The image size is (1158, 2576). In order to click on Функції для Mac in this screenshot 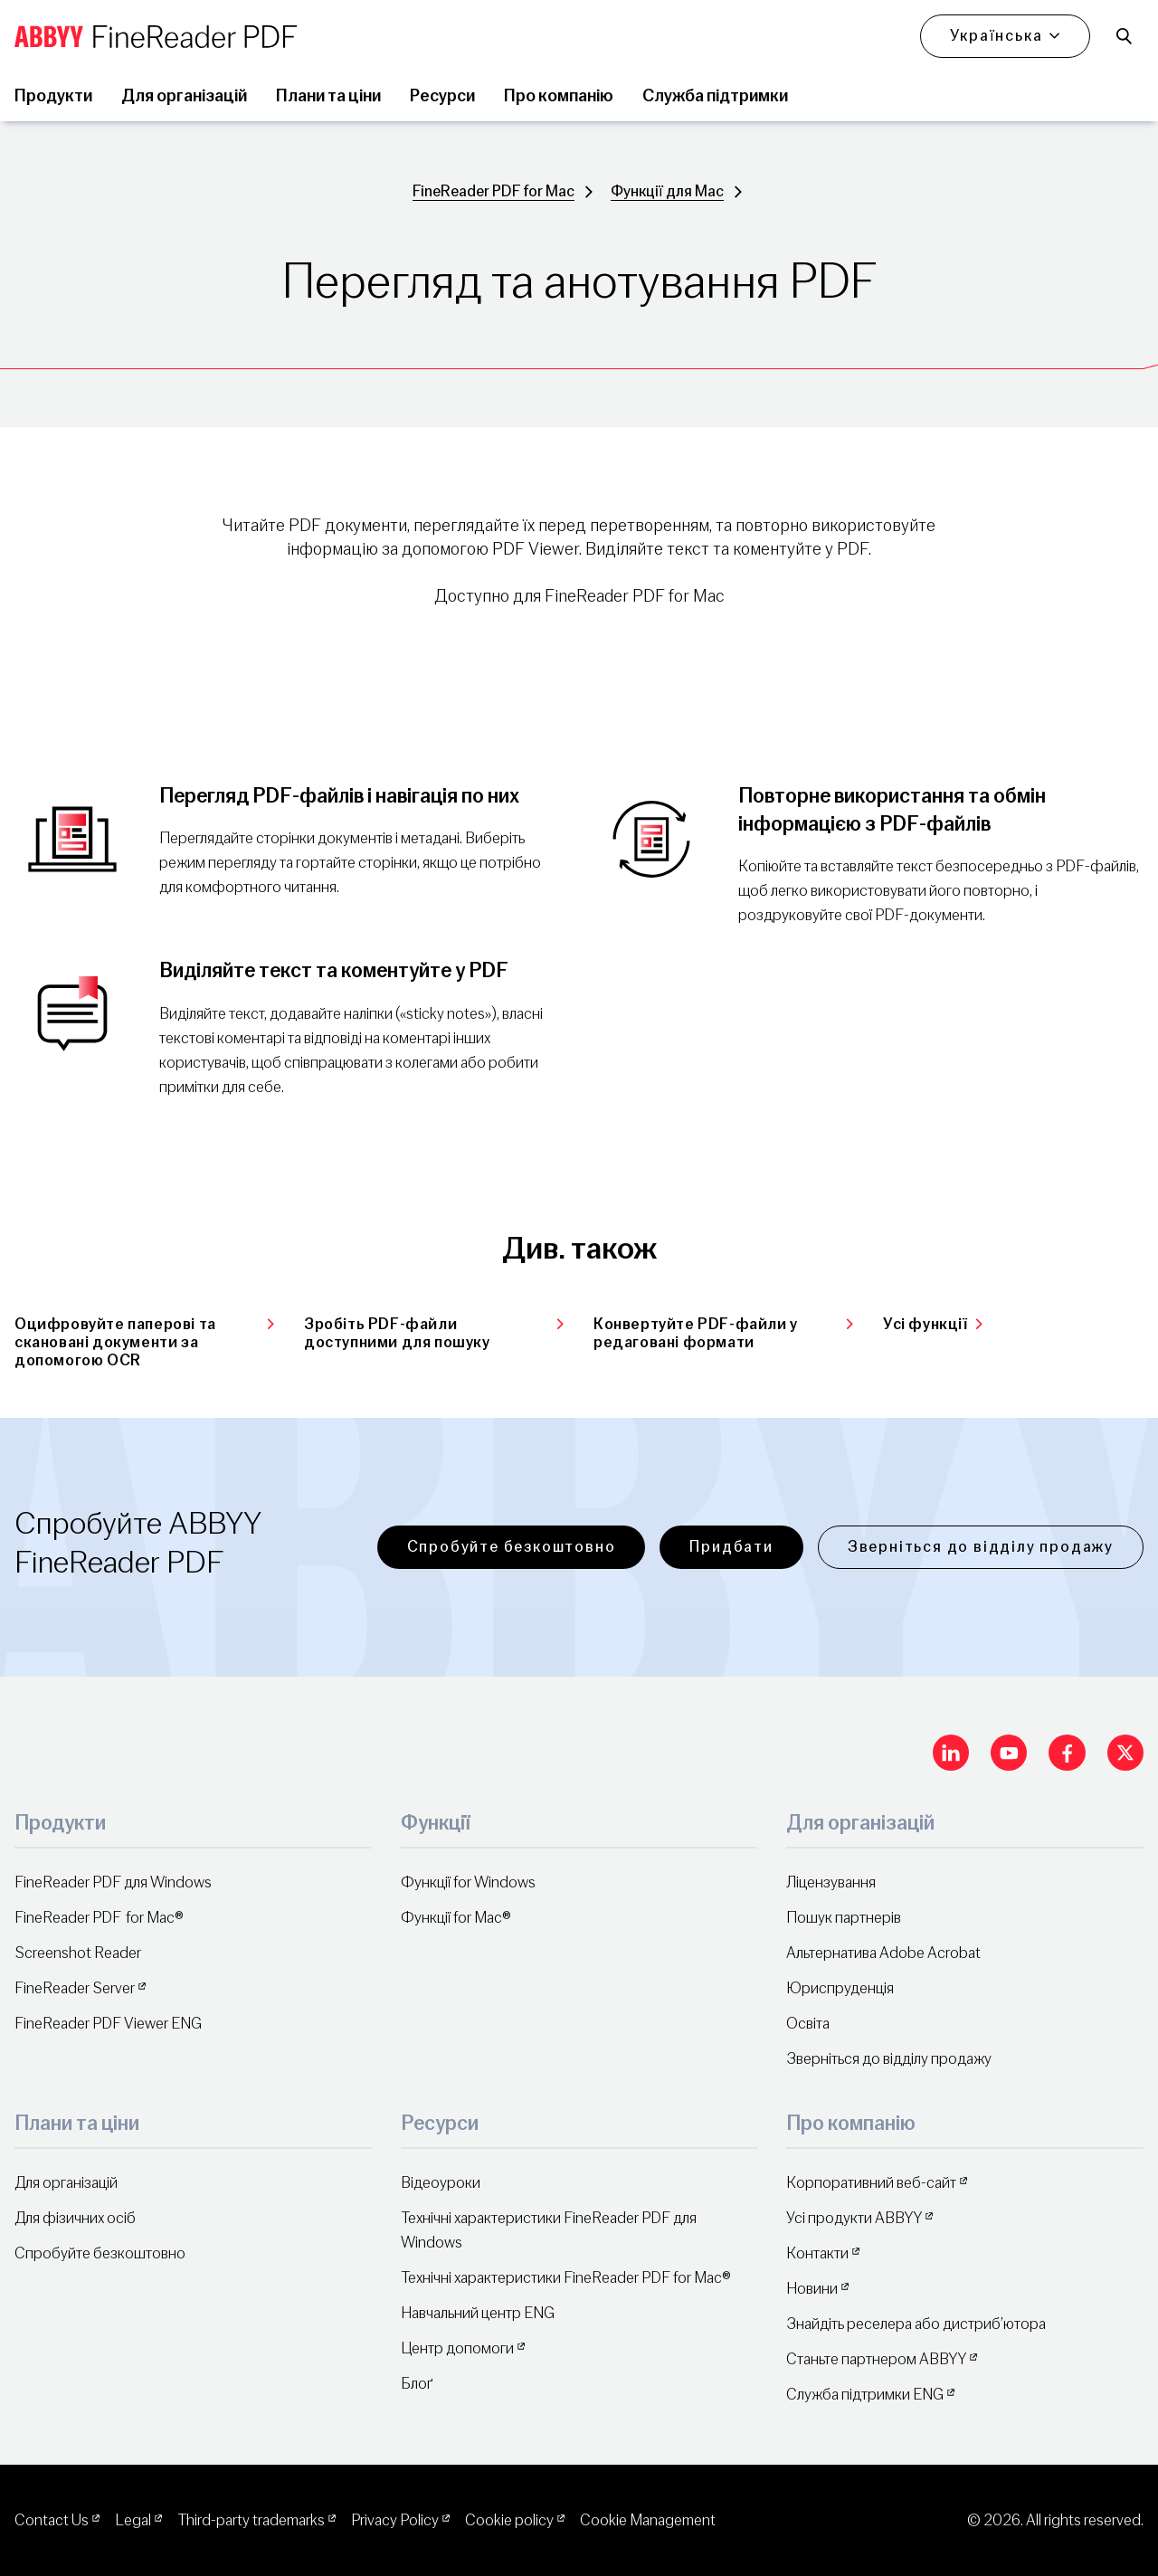, I will do `click(667, 191)`.